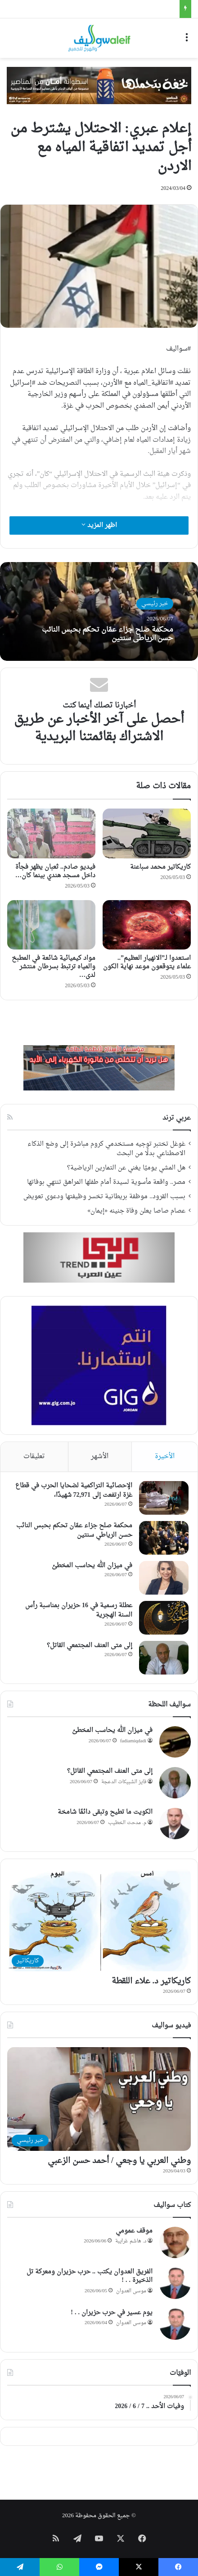 The image size is (198, 2576). What do you see at coordinates (104, 1197) in the screenshot?
I see `بسبب القرود.. موظفة بريطانية تخسر وظيفتها ودعوى تعويض` at bounding box center [104, 1197].